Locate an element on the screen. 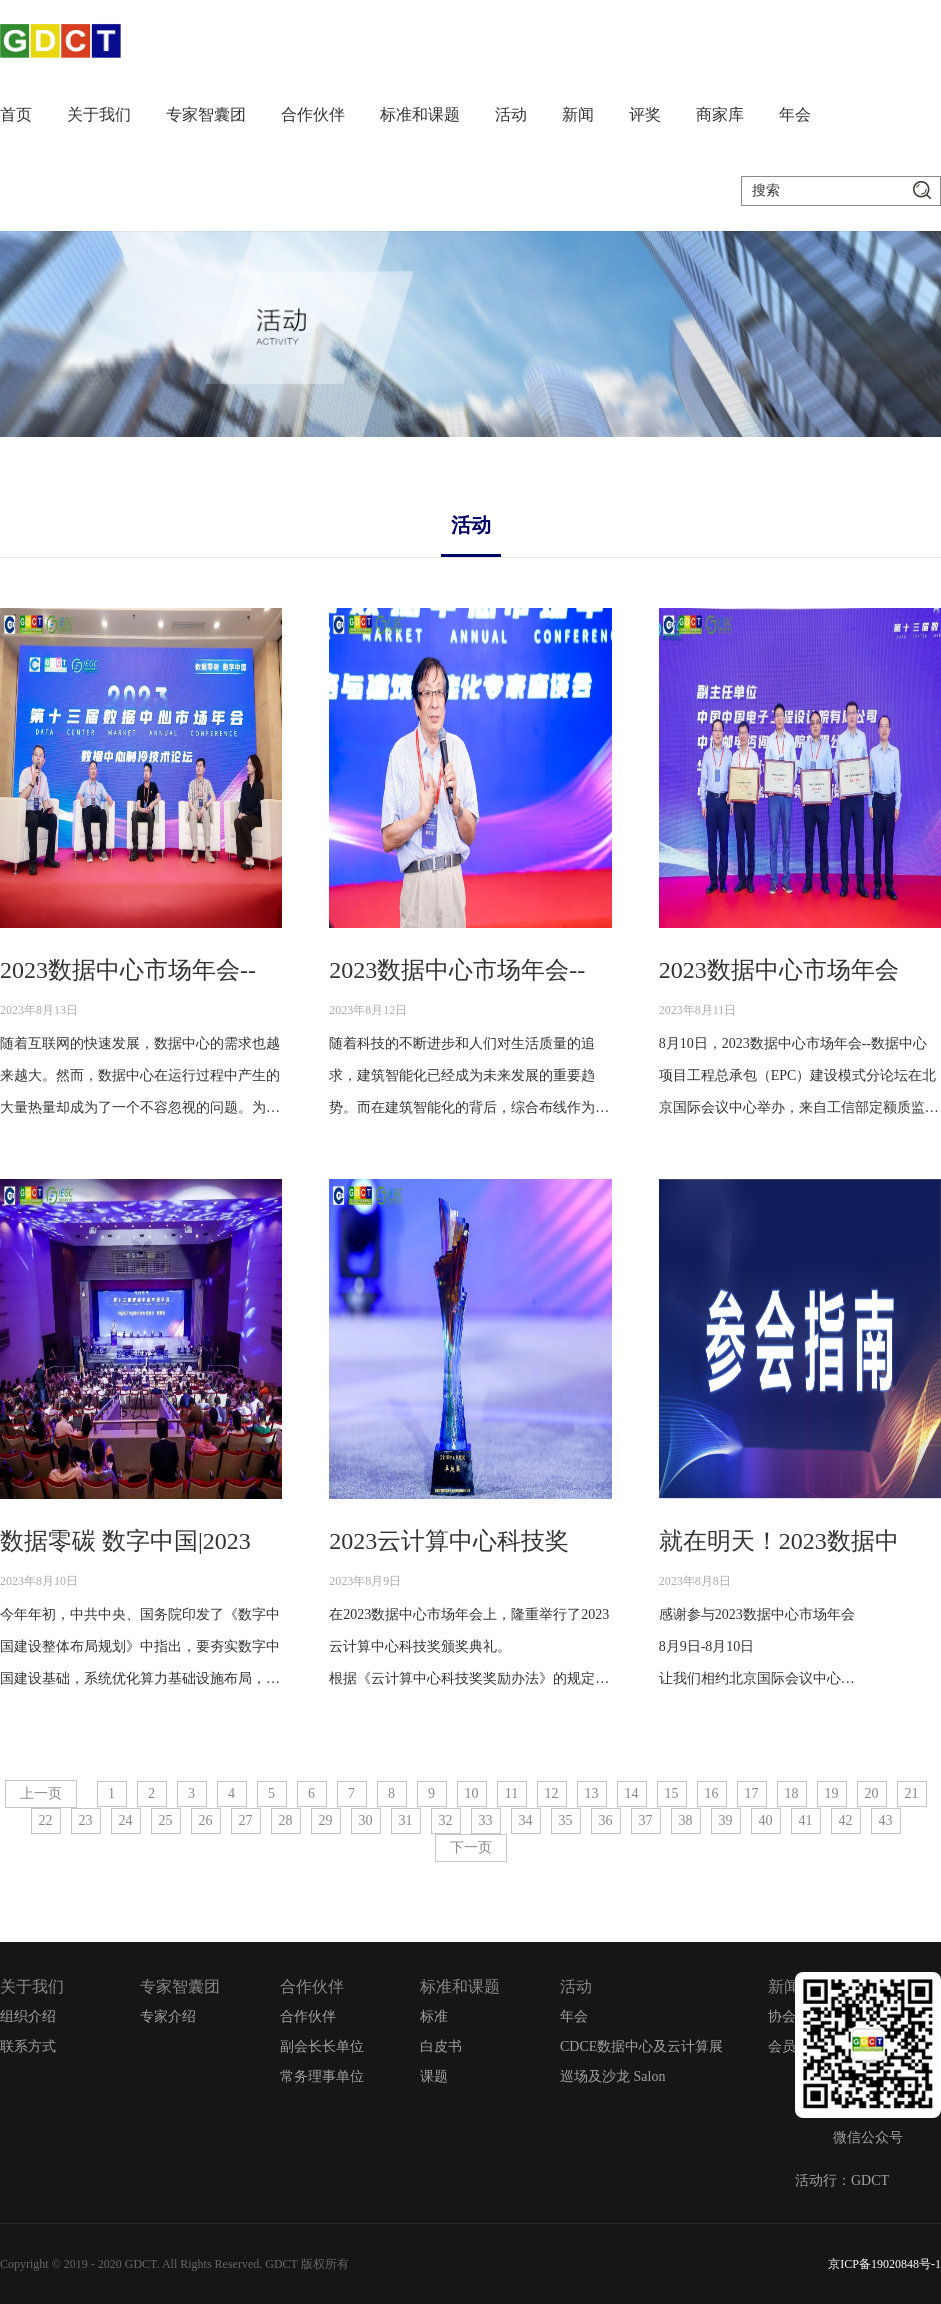  34 is located at coordinates (526, 1820).